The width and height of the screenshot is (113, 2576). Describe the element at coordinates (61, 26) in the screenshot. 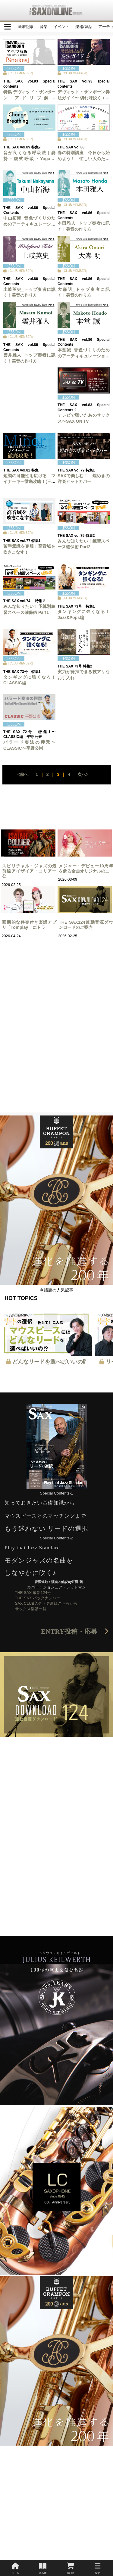

I see `イベント` at that location.